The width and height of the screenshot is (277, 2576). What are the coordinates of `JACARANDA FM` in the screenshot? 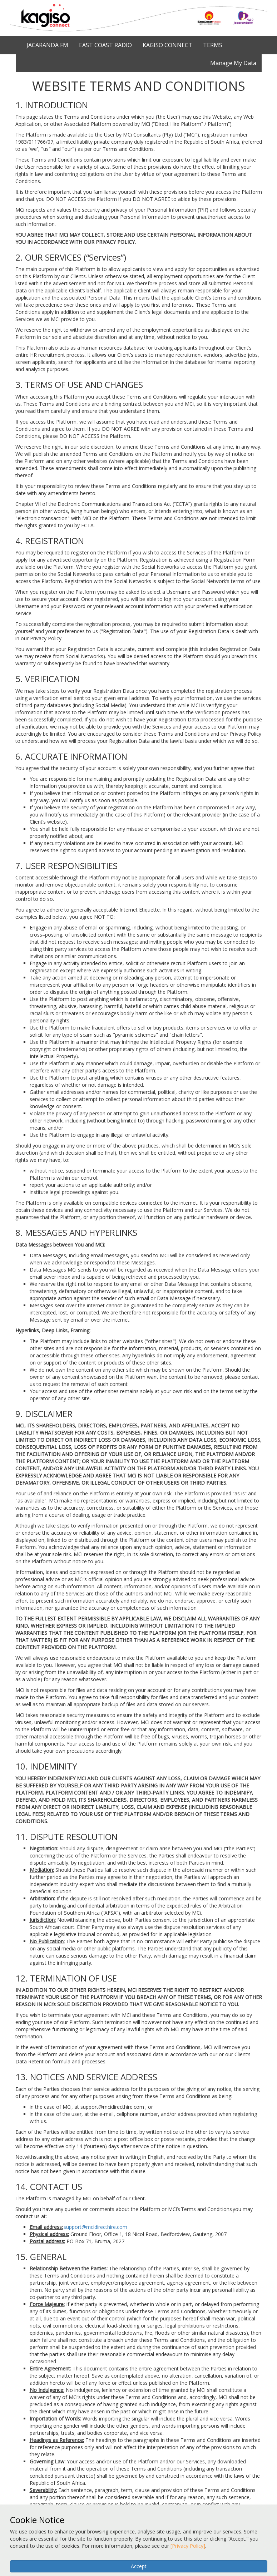 It's located at (47, 45).